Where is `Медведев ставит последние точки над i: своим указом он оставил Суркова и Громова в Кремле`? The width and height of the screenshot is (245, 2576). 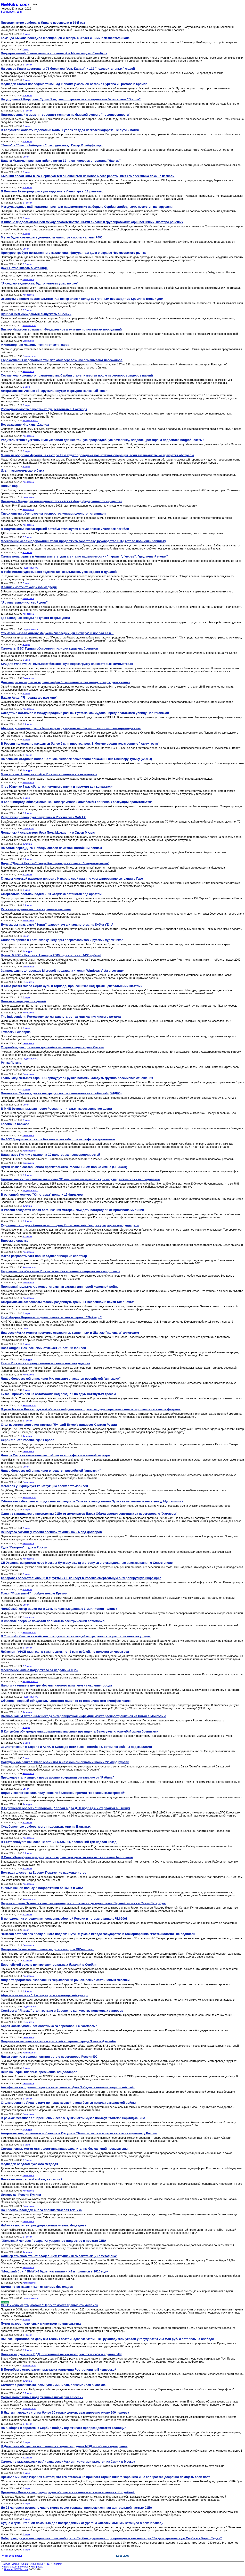 Медведев ставит последние точки над i: своим указом он оставил Суркова и Громова в Кремле is located at coordinates (74, 84).